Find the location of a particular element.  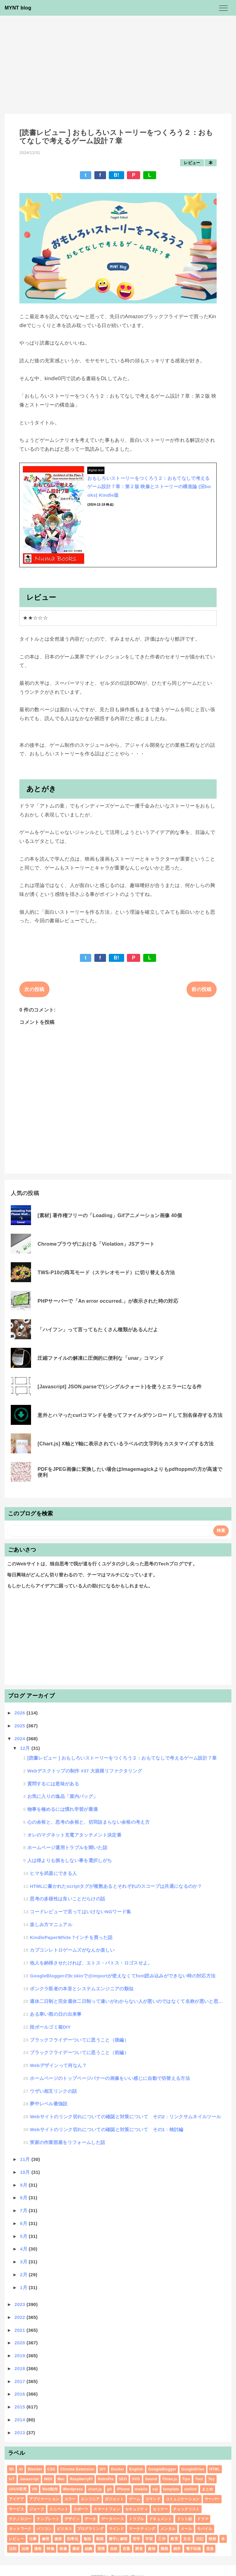

特集 is located at coordinates (50, 2549).